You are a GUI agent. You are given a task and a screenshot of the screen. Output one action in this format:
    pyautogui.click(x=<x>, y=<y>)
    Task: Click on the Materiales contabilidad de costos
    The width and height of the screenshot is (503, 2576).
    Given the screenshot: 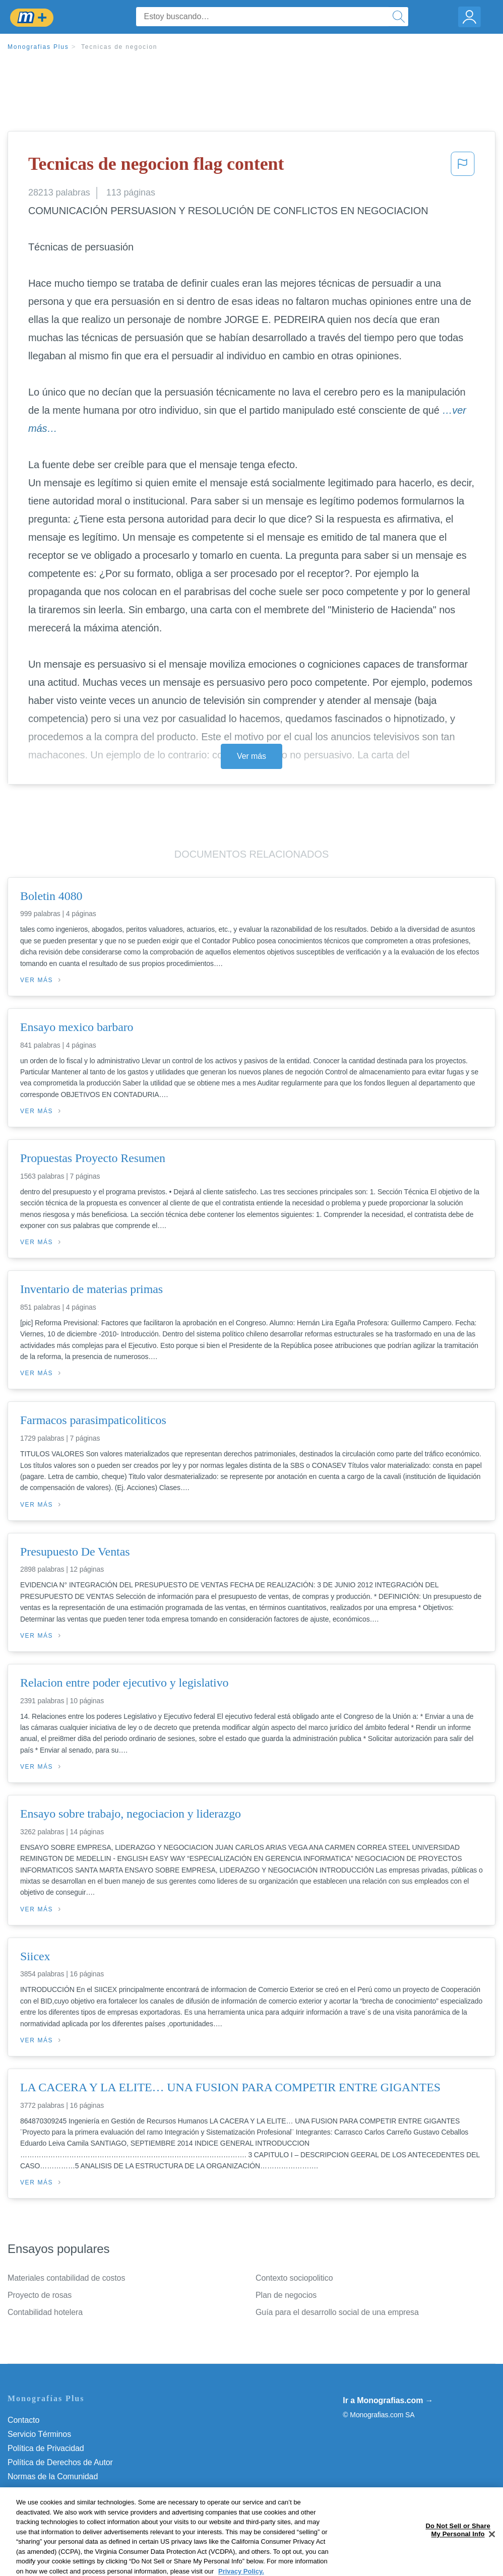 What is the action you would take?
    pyautogui.click(x=66, y=2278)
    